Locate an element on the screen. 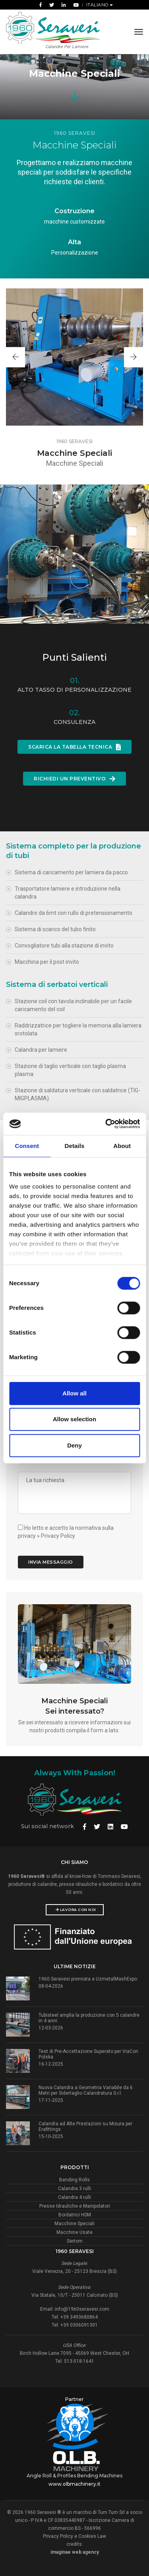  1960 Seravesi premiata a UzmetalMashExpo is located at coordinates (88, 1979).